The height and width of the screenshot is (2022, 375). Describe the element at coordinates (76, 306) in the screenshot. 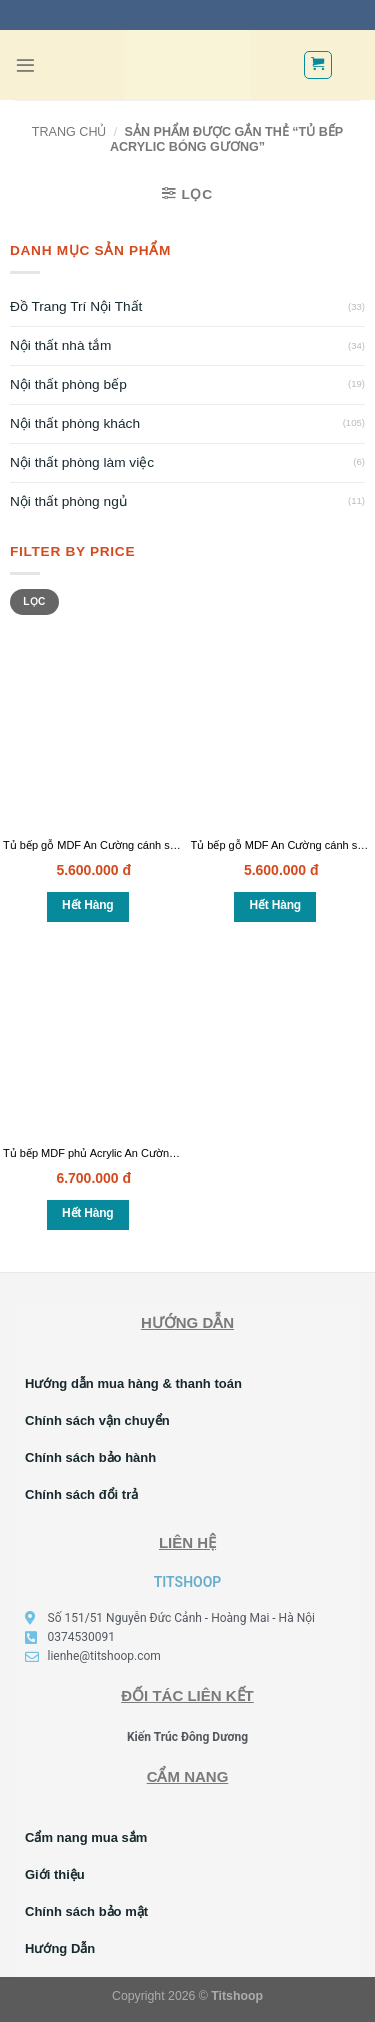

I see `Đồ Trang Trí Nội Thất` at that location.